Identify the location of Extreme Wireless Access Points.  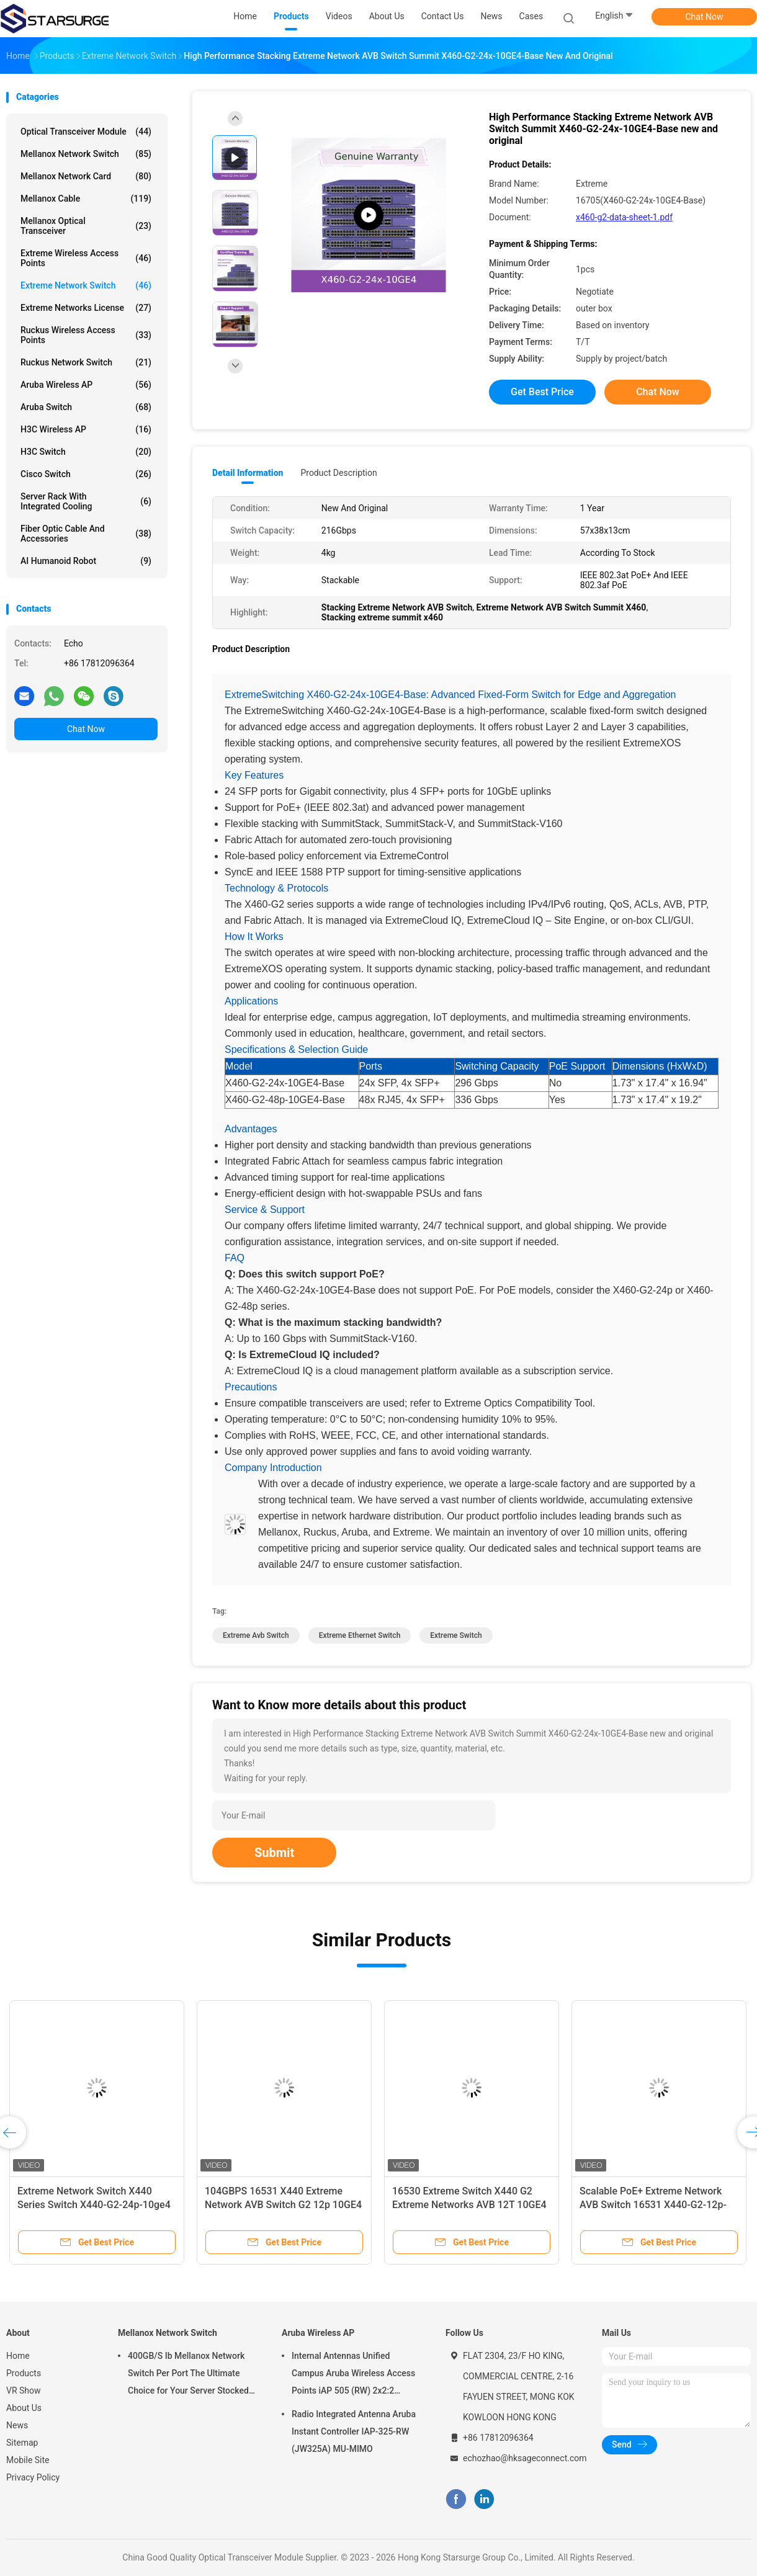
(85, 258).